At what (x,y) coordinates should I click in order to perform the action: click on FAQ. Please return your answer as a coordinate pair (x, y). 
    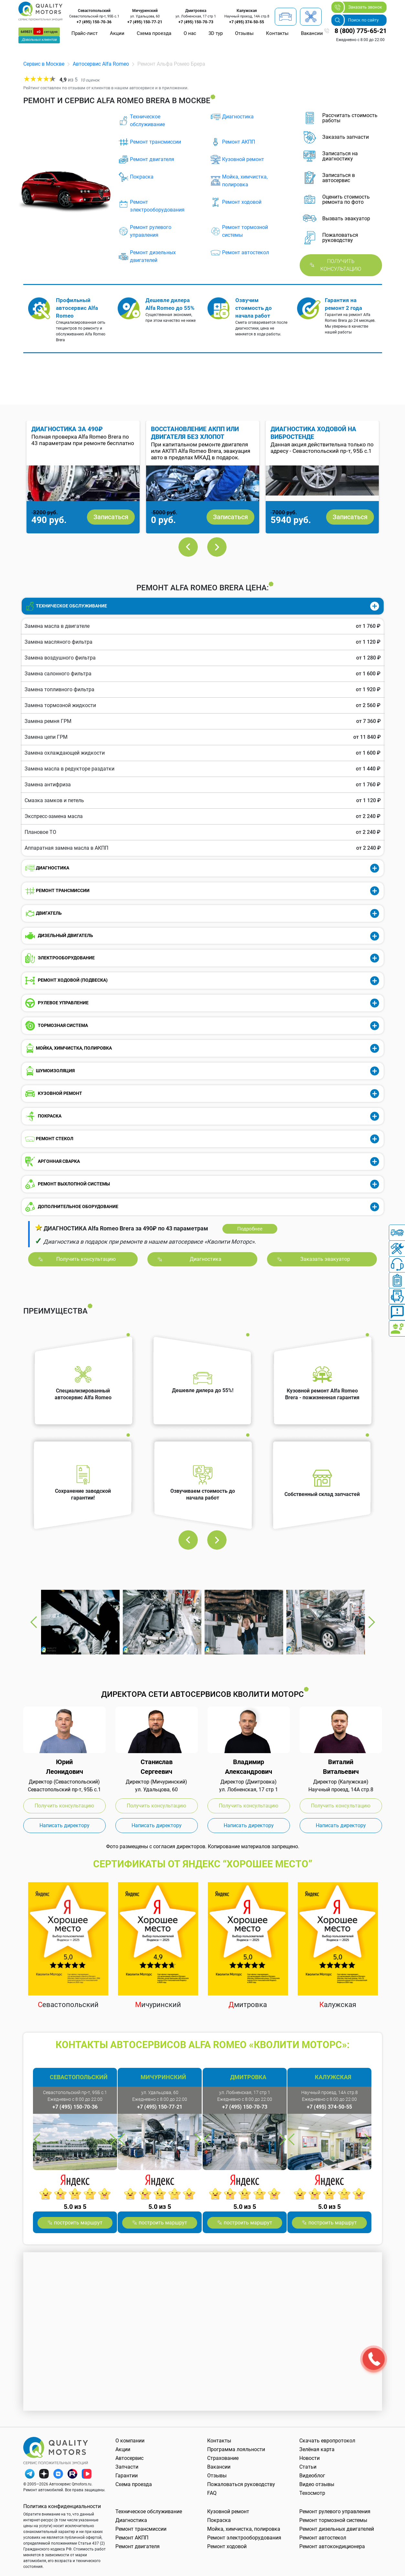
    Looking at the image, I should click on (212, 2493).